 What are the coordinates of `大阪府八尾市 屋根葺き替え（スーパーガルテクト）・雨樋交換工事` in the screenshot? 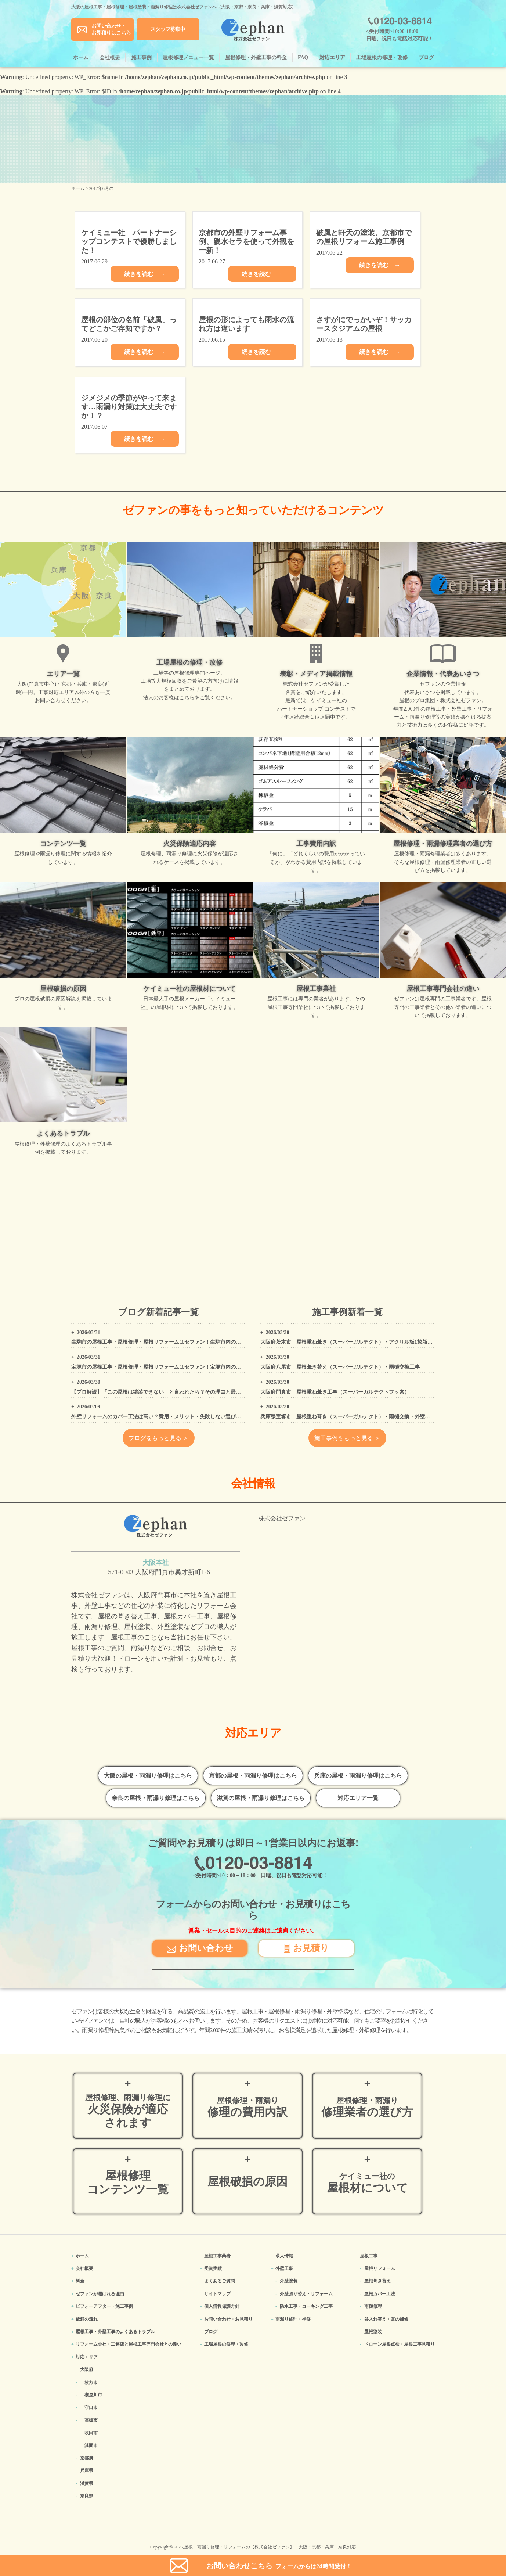 It's located at (340, 1367).